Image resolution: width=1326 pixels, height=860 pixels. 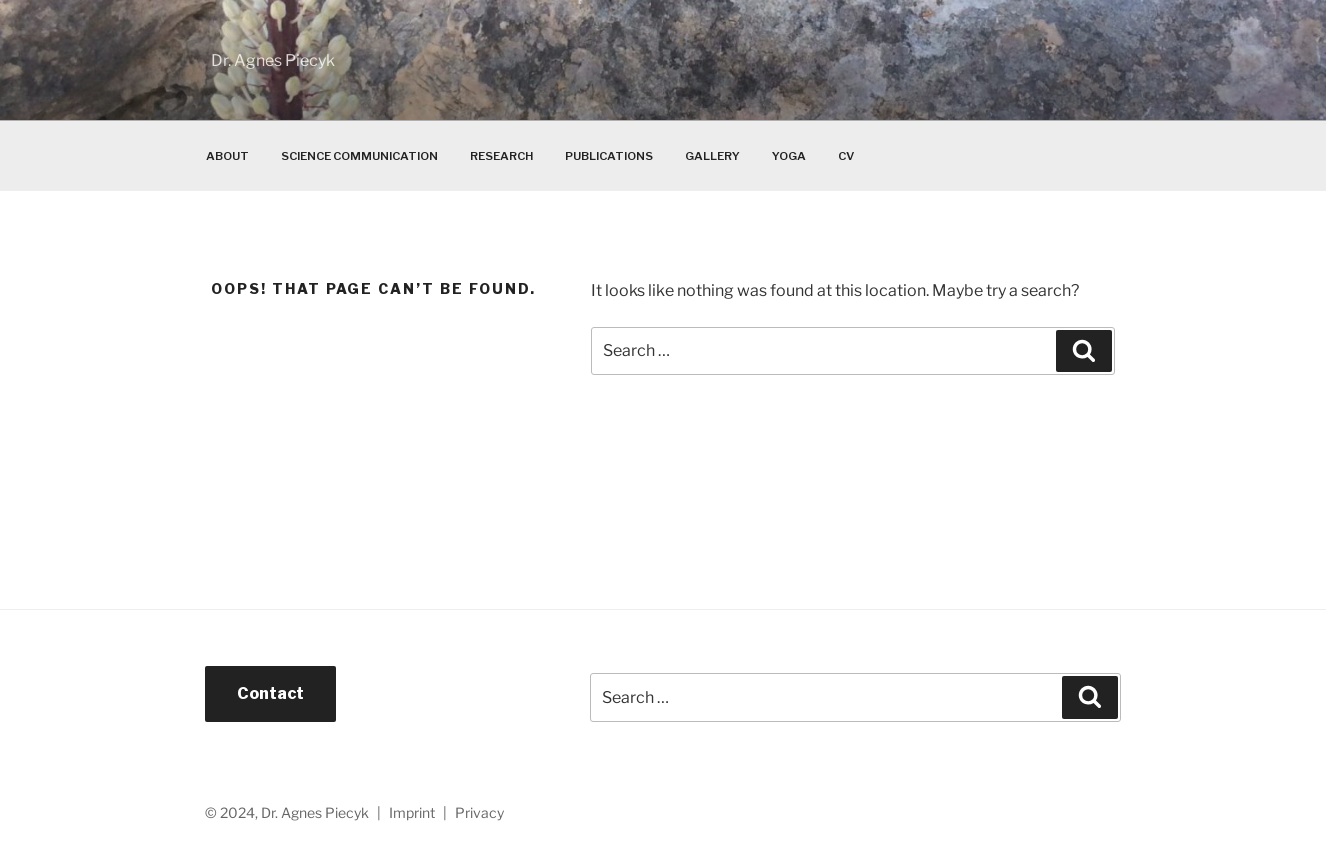 What do you see at coordinates (846, 156) in the screenshot?
I see `CV` at bounding box center [846, 156].